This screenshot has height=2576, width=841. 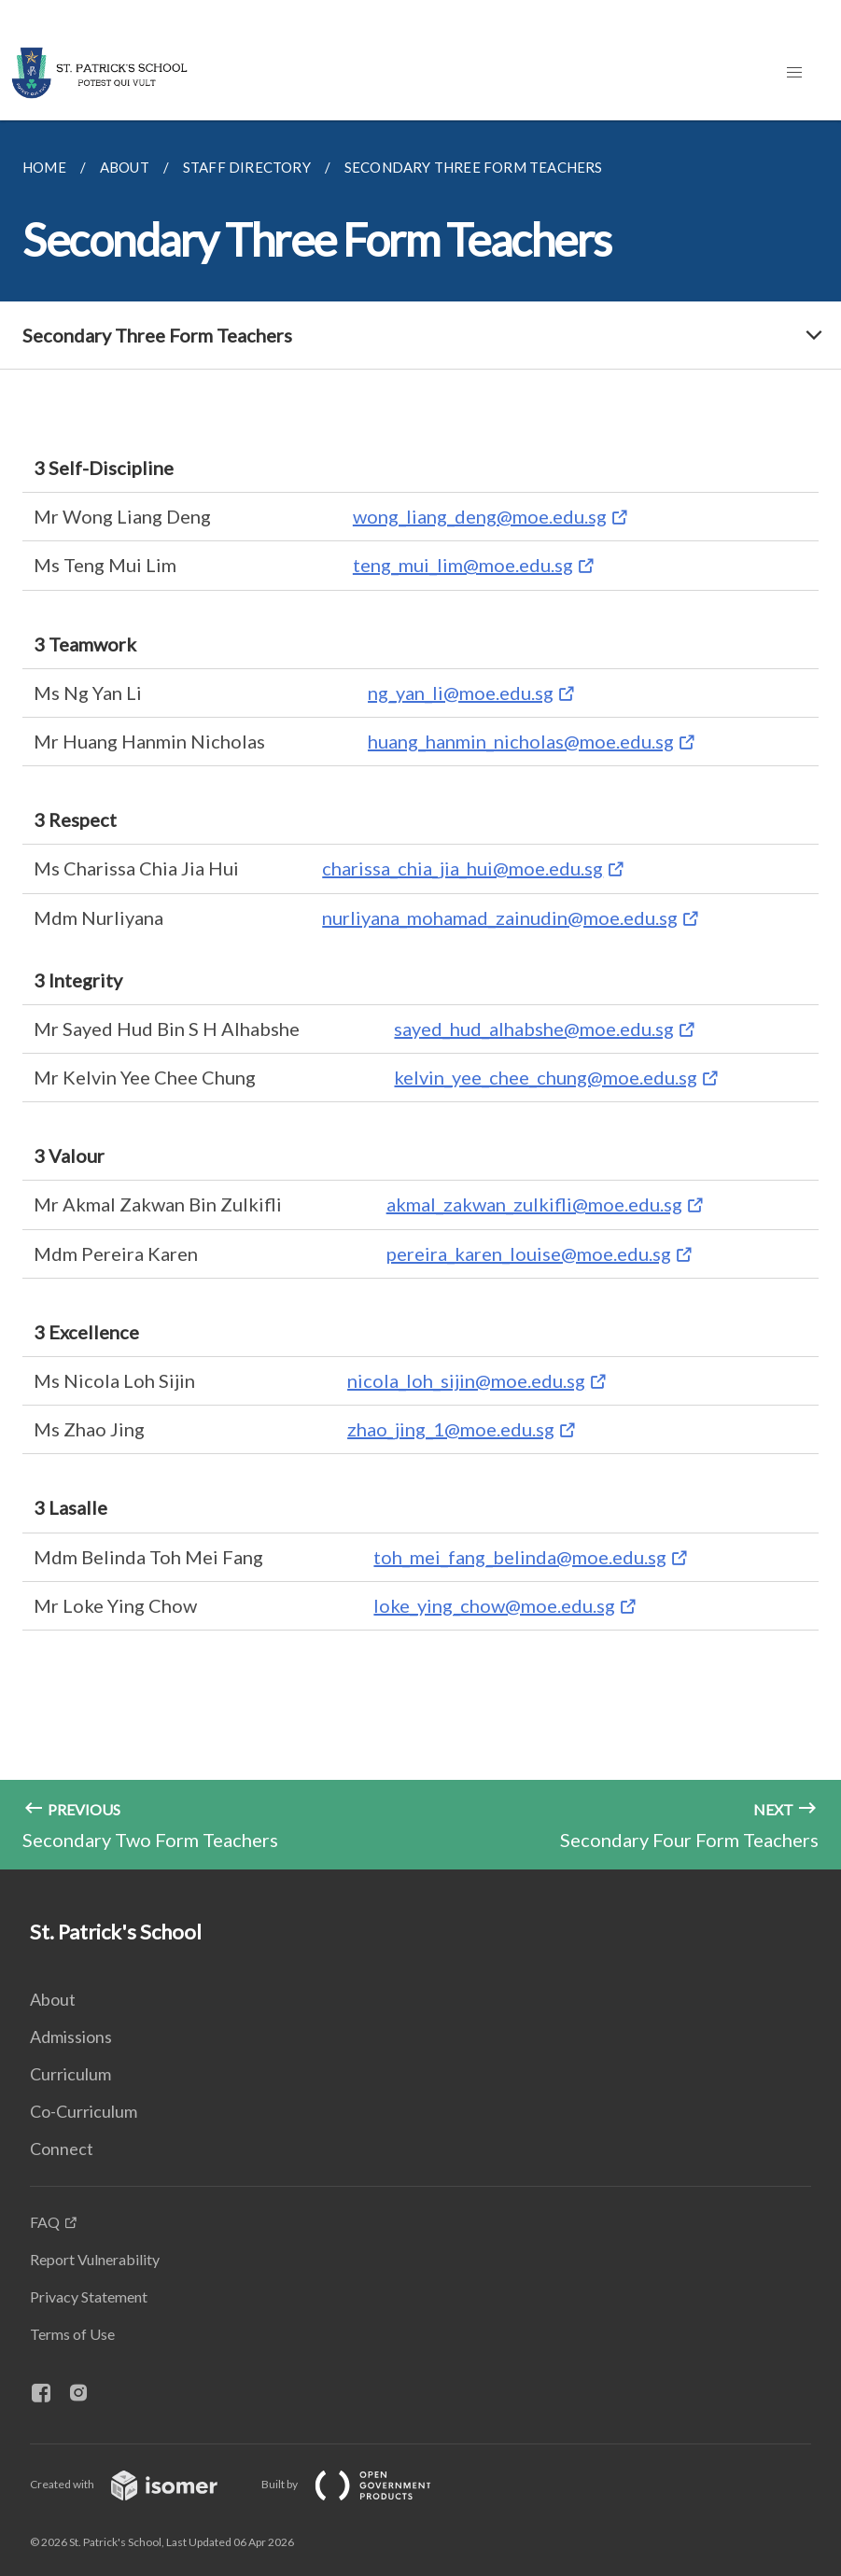 I want to click on ng_yan_li@moe.edu.sg, so click(x=461, y=692).